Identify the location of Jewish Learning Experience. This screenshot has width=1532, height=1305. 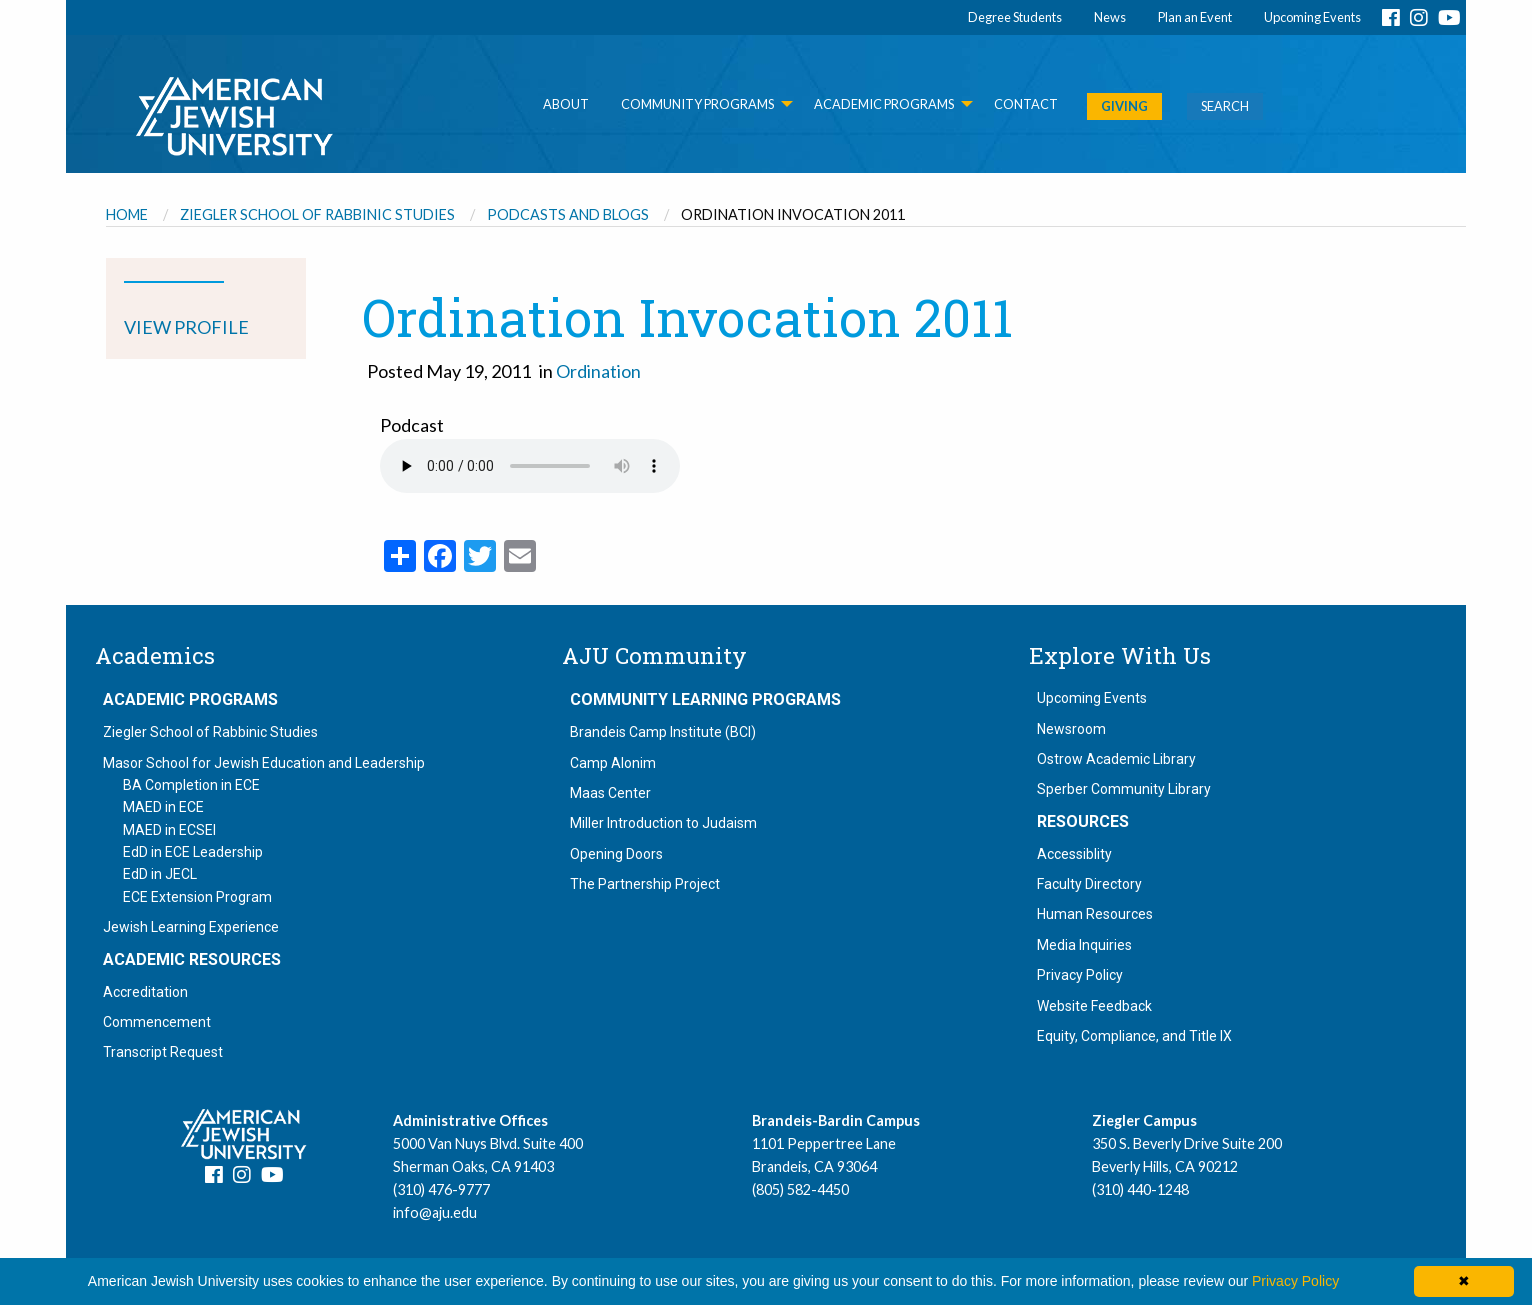
(191, 927).